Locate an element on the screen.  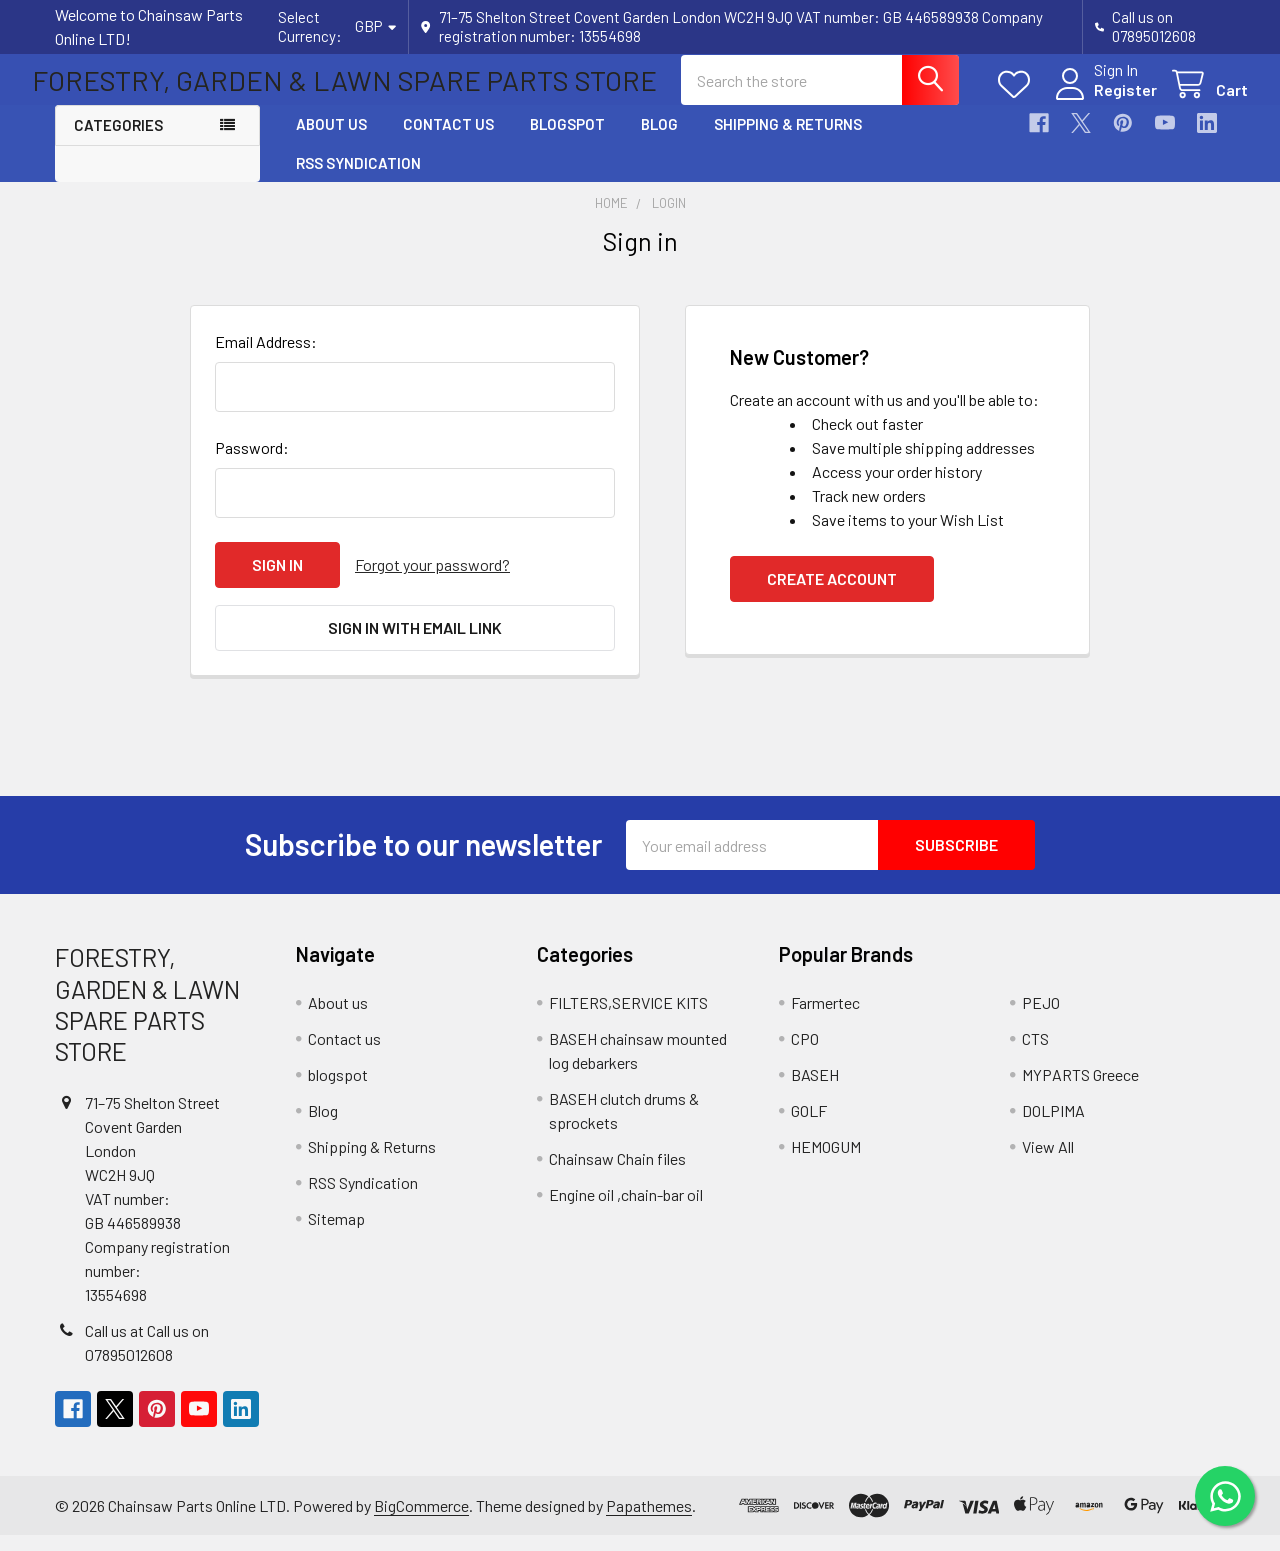
View All is located at coordinates (1048, 1162).